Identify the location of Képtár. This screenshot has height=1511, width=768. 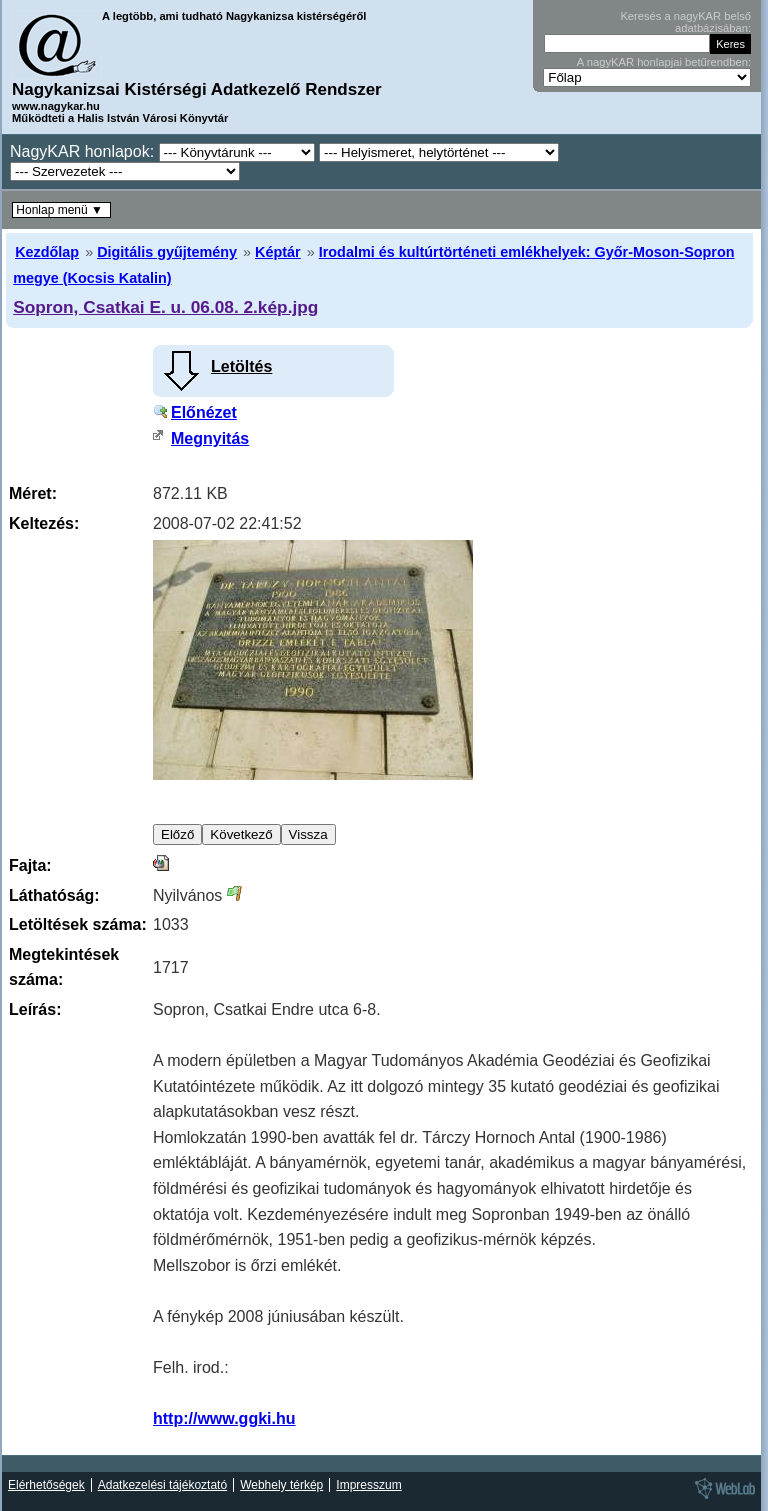
(278, 252).